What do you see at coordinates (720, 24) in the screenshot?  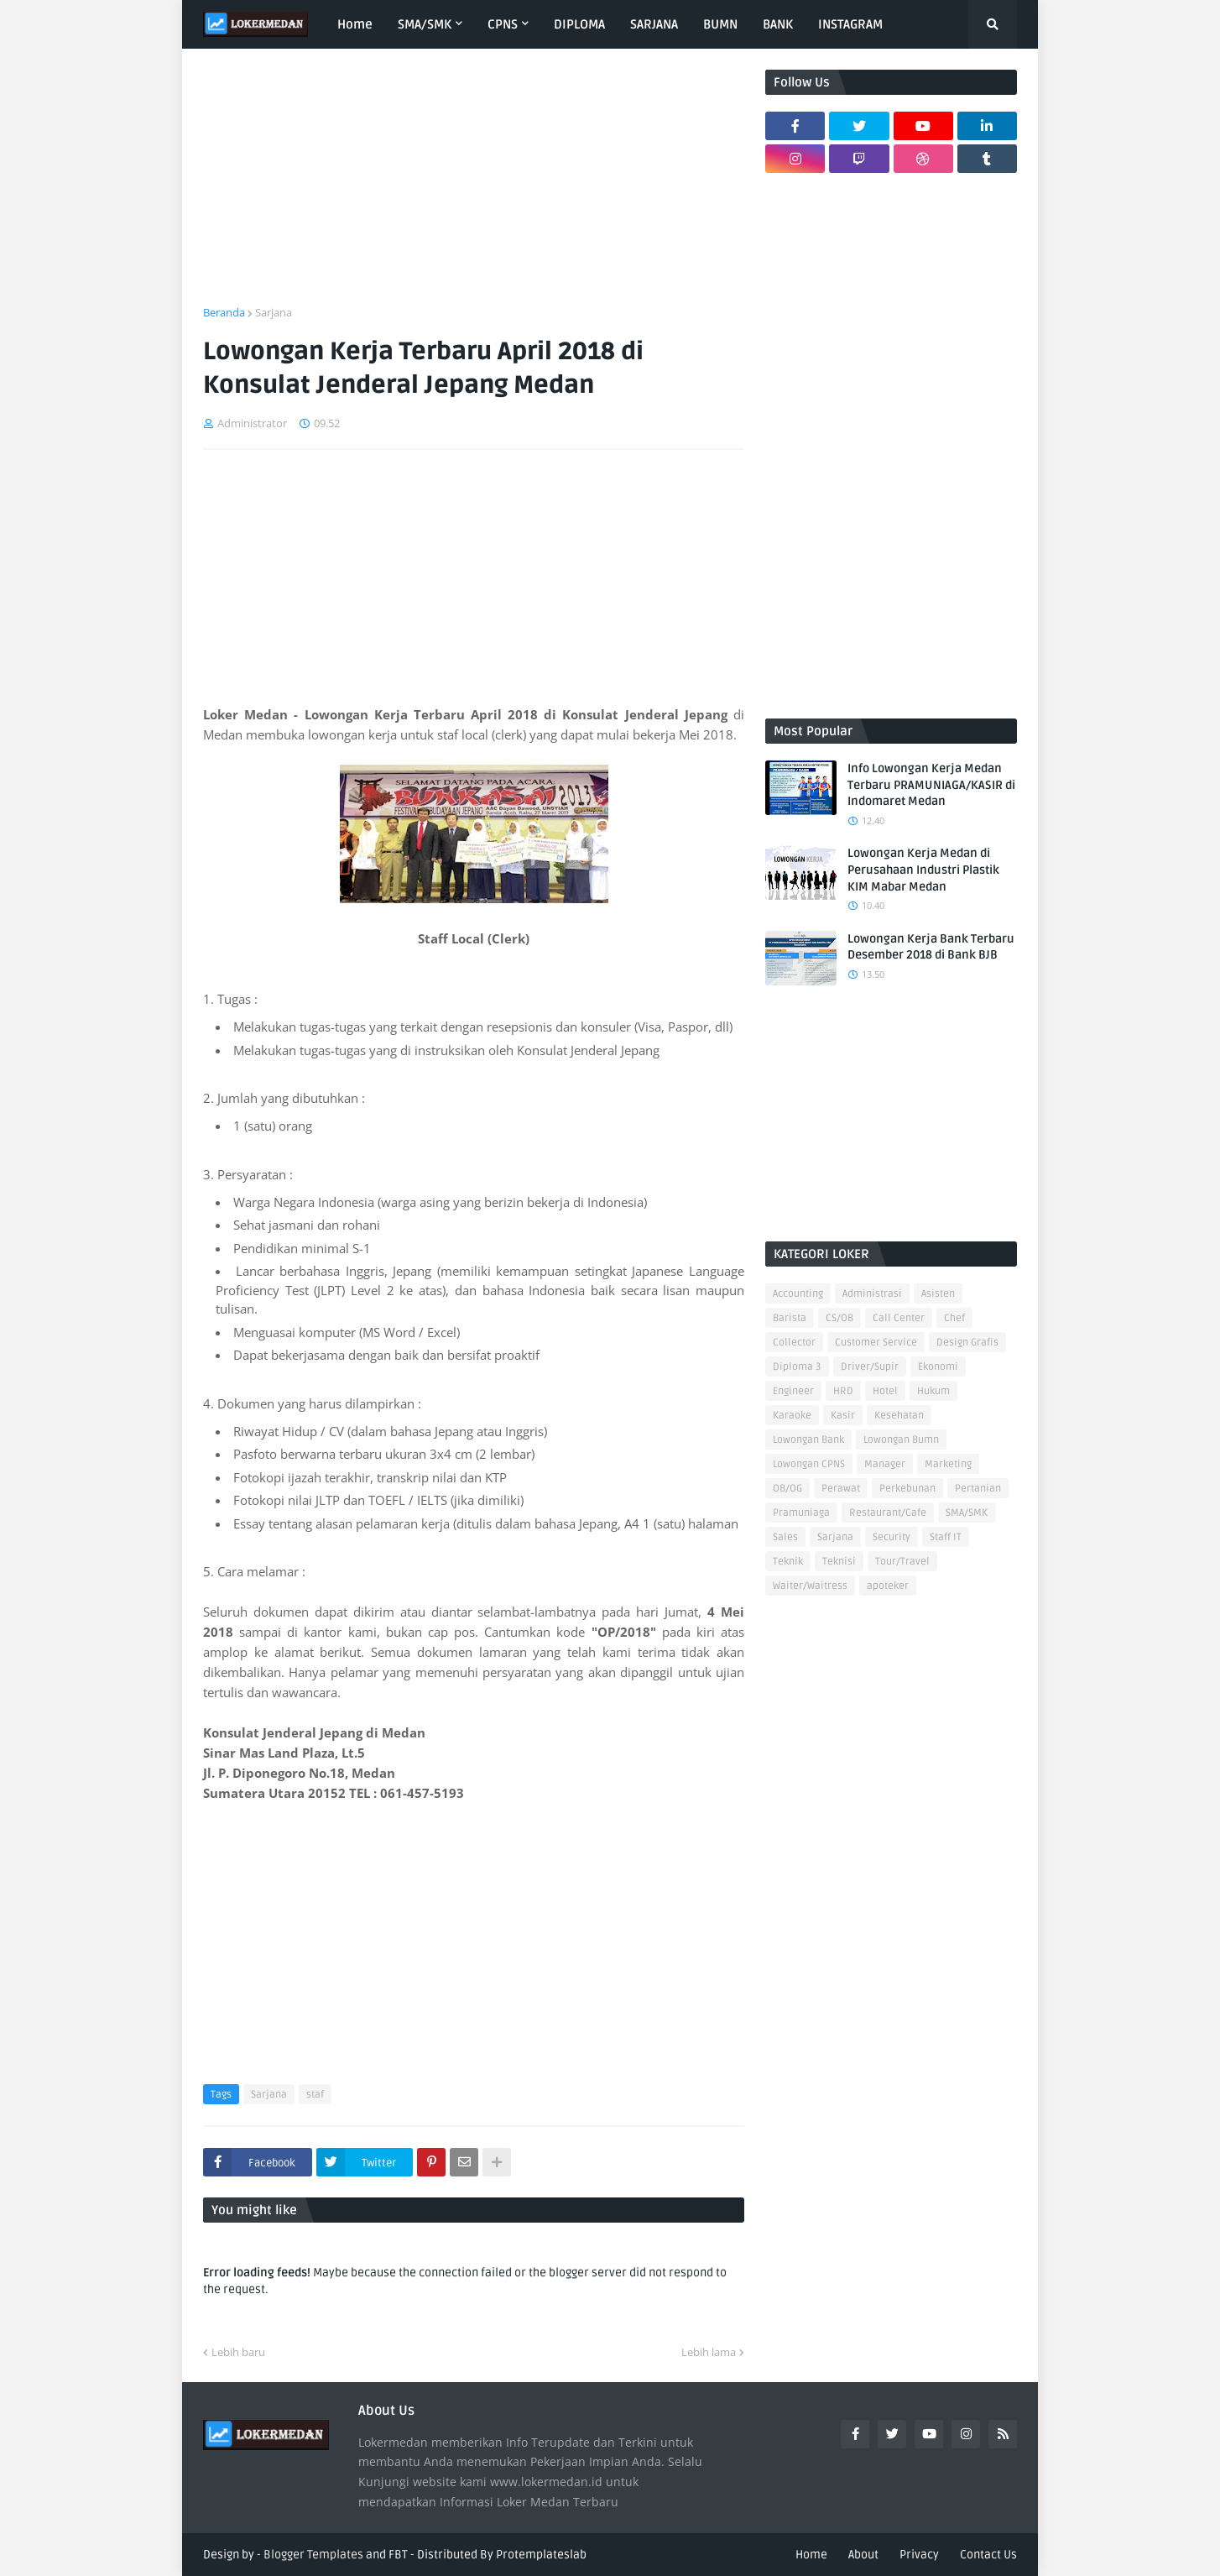 I see `BUMN [menuitem]` at bounding box center [720, 24].